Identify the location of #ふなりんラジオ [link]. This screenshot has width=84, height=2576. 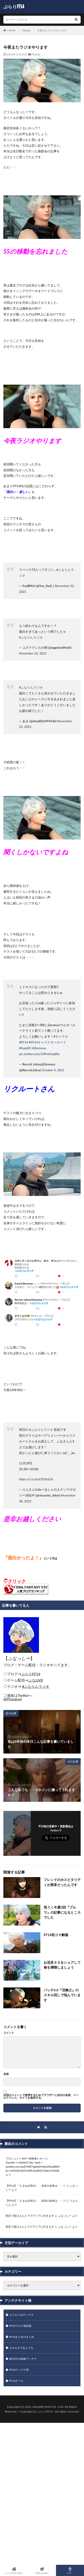
(35, 1686).